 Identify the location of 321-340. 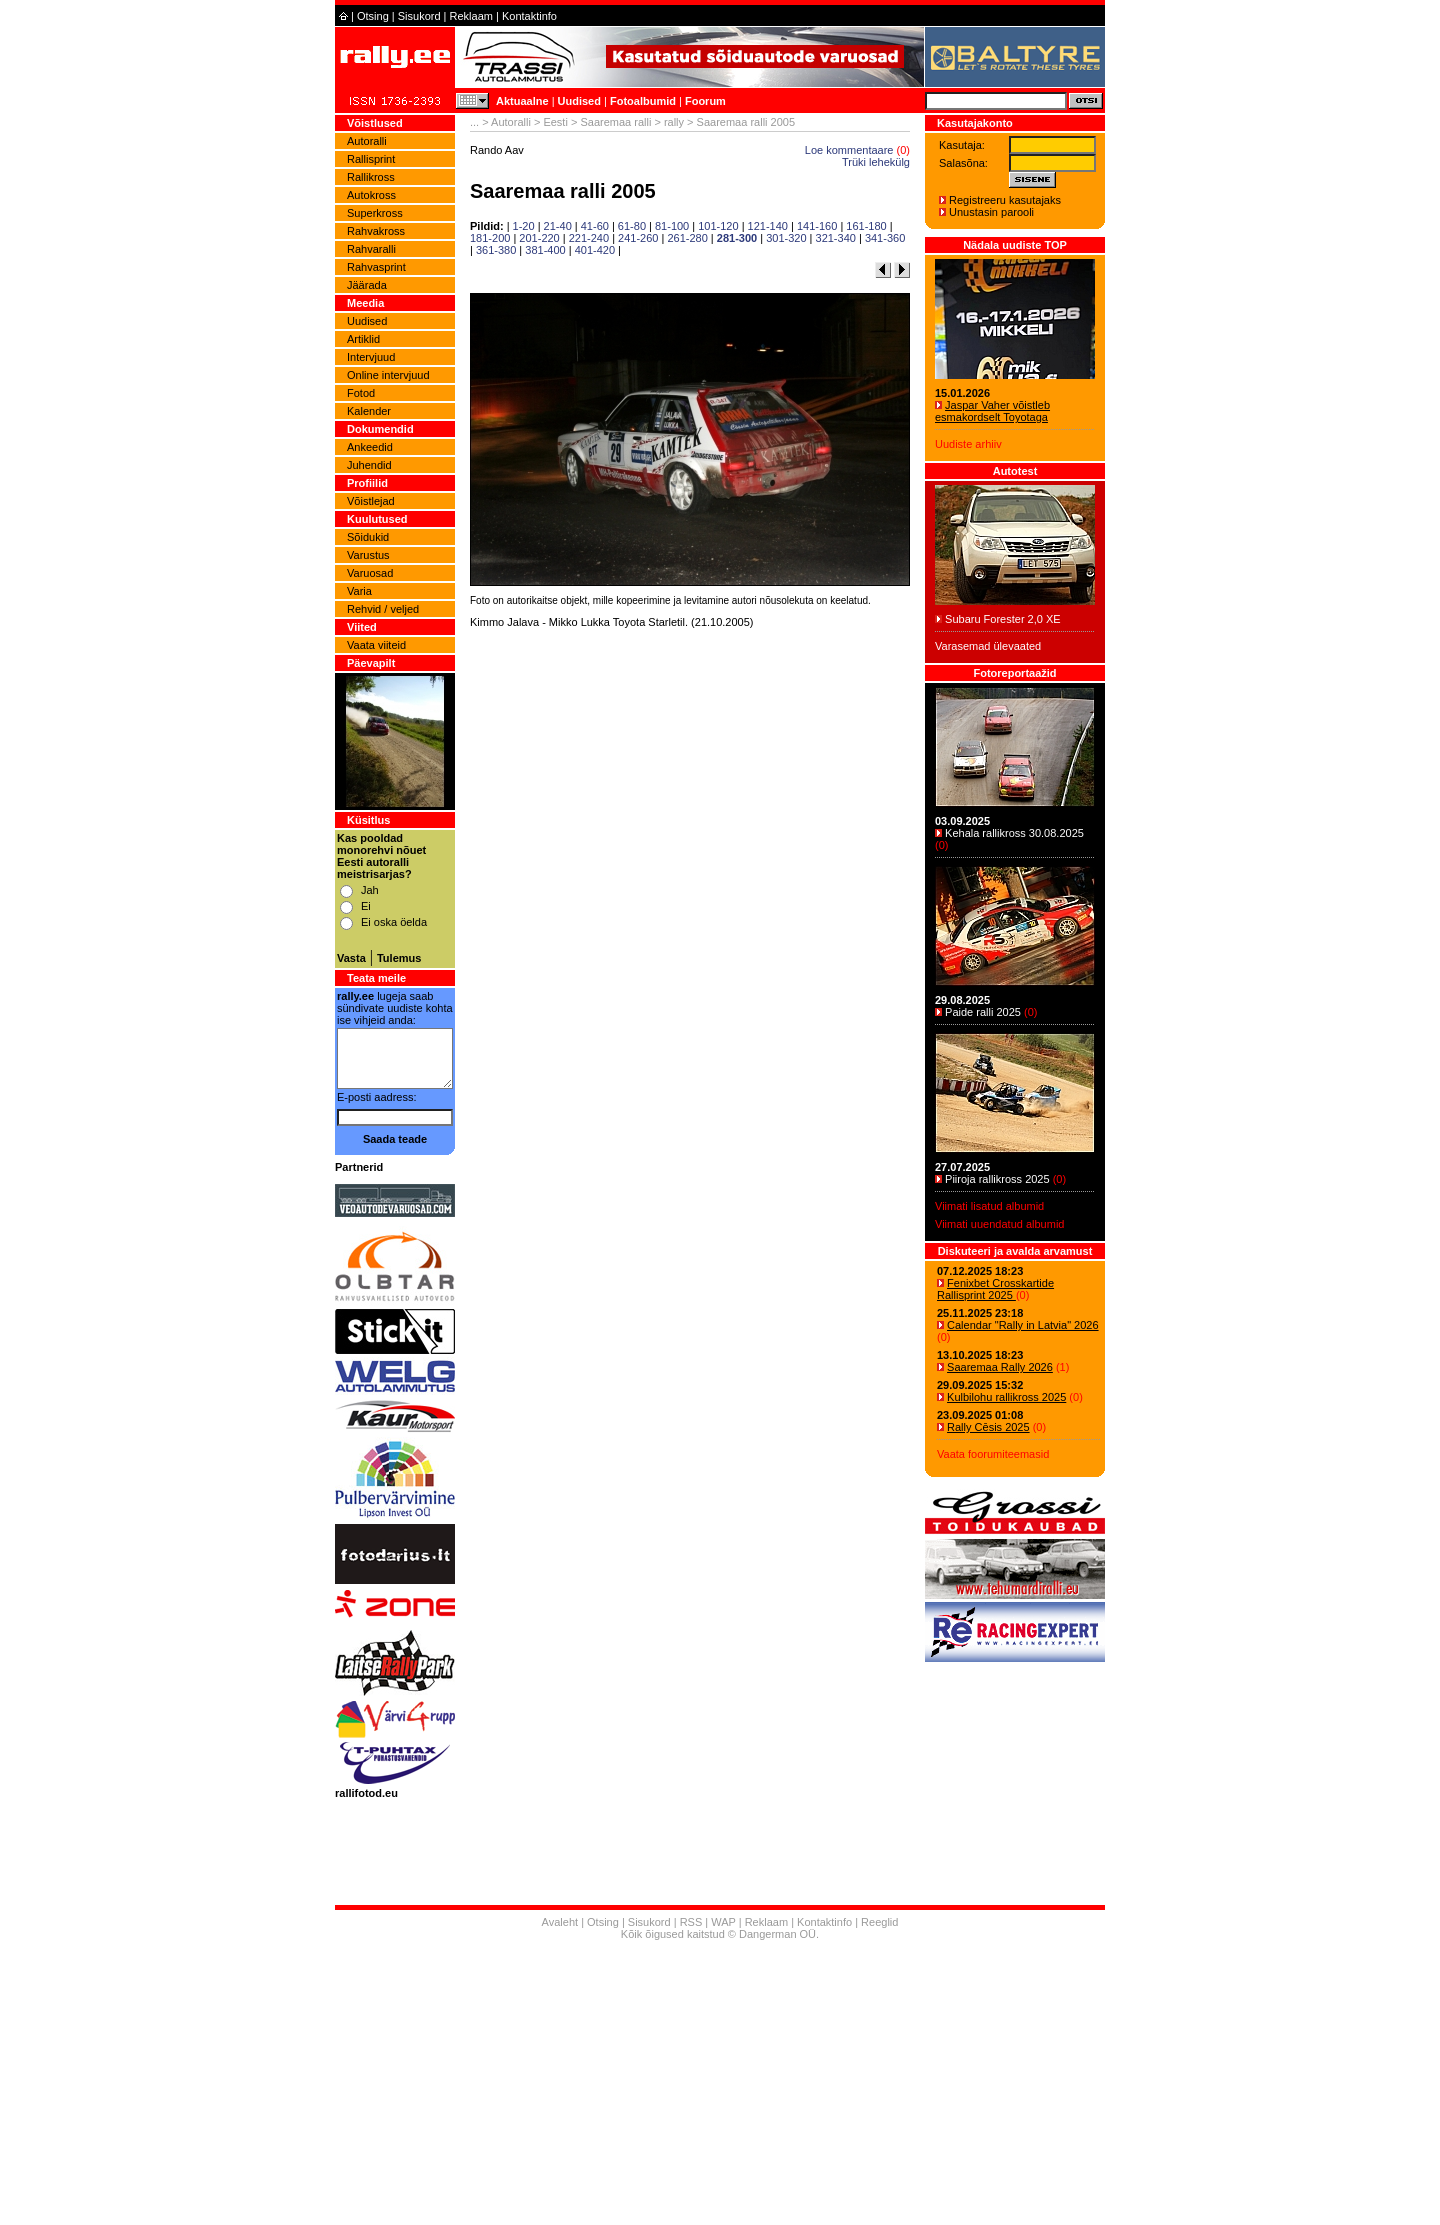
(836, 238).